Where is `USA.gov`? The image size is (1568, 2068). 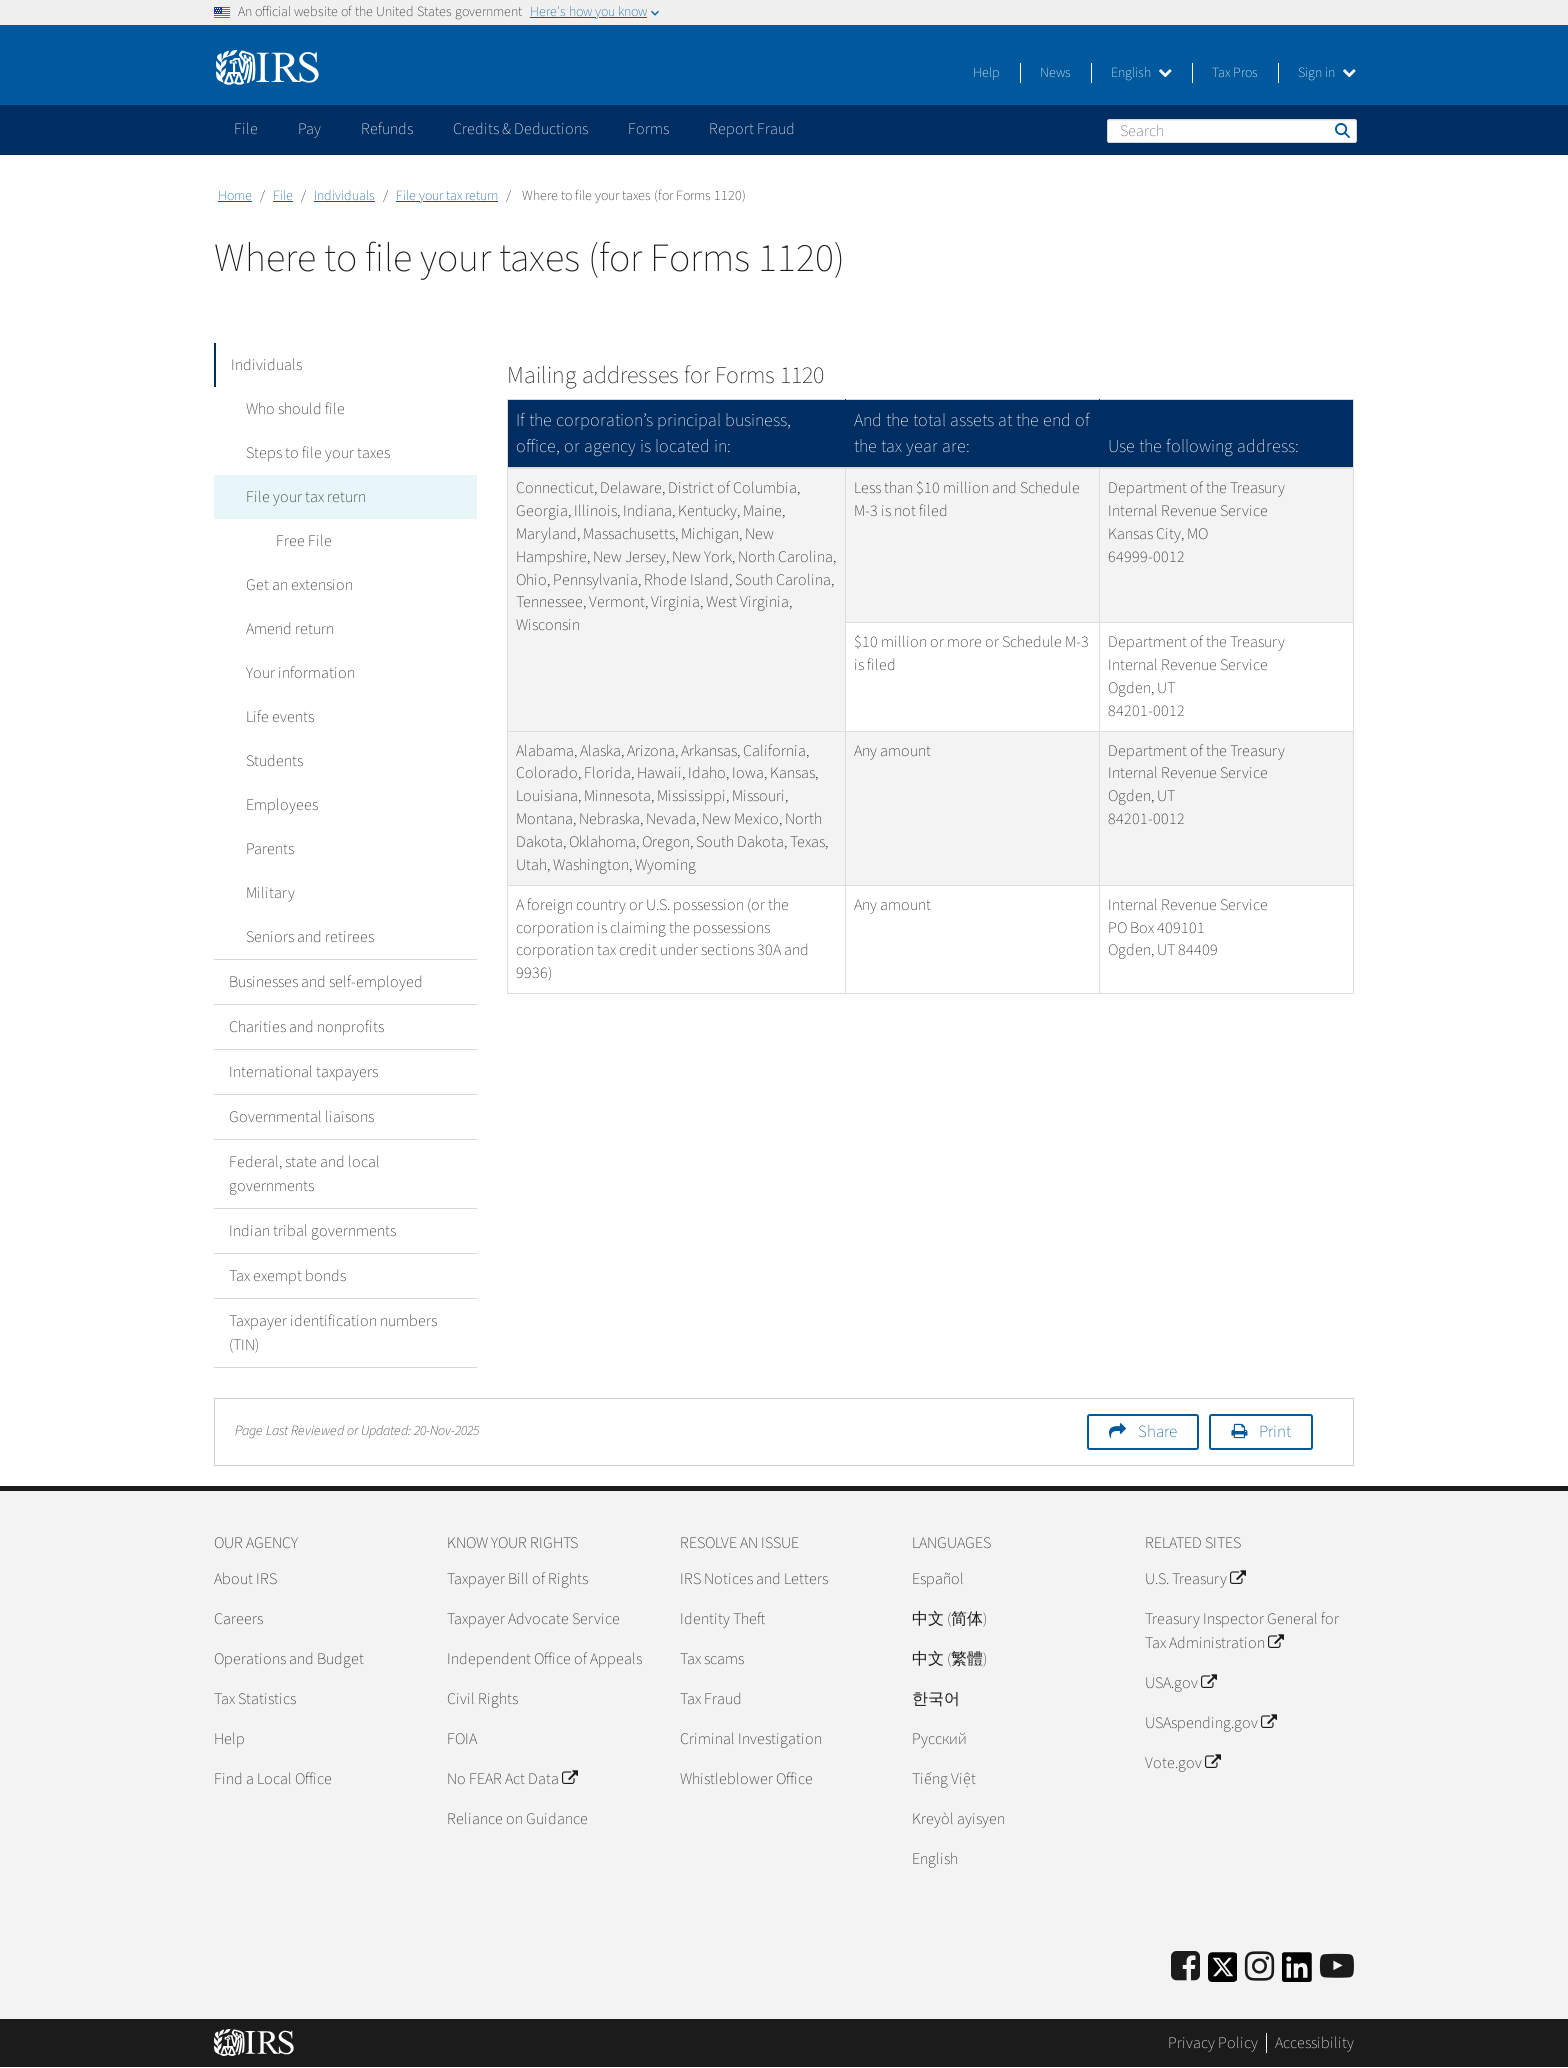
USA.gov is located at coordinates (1180, 1683).